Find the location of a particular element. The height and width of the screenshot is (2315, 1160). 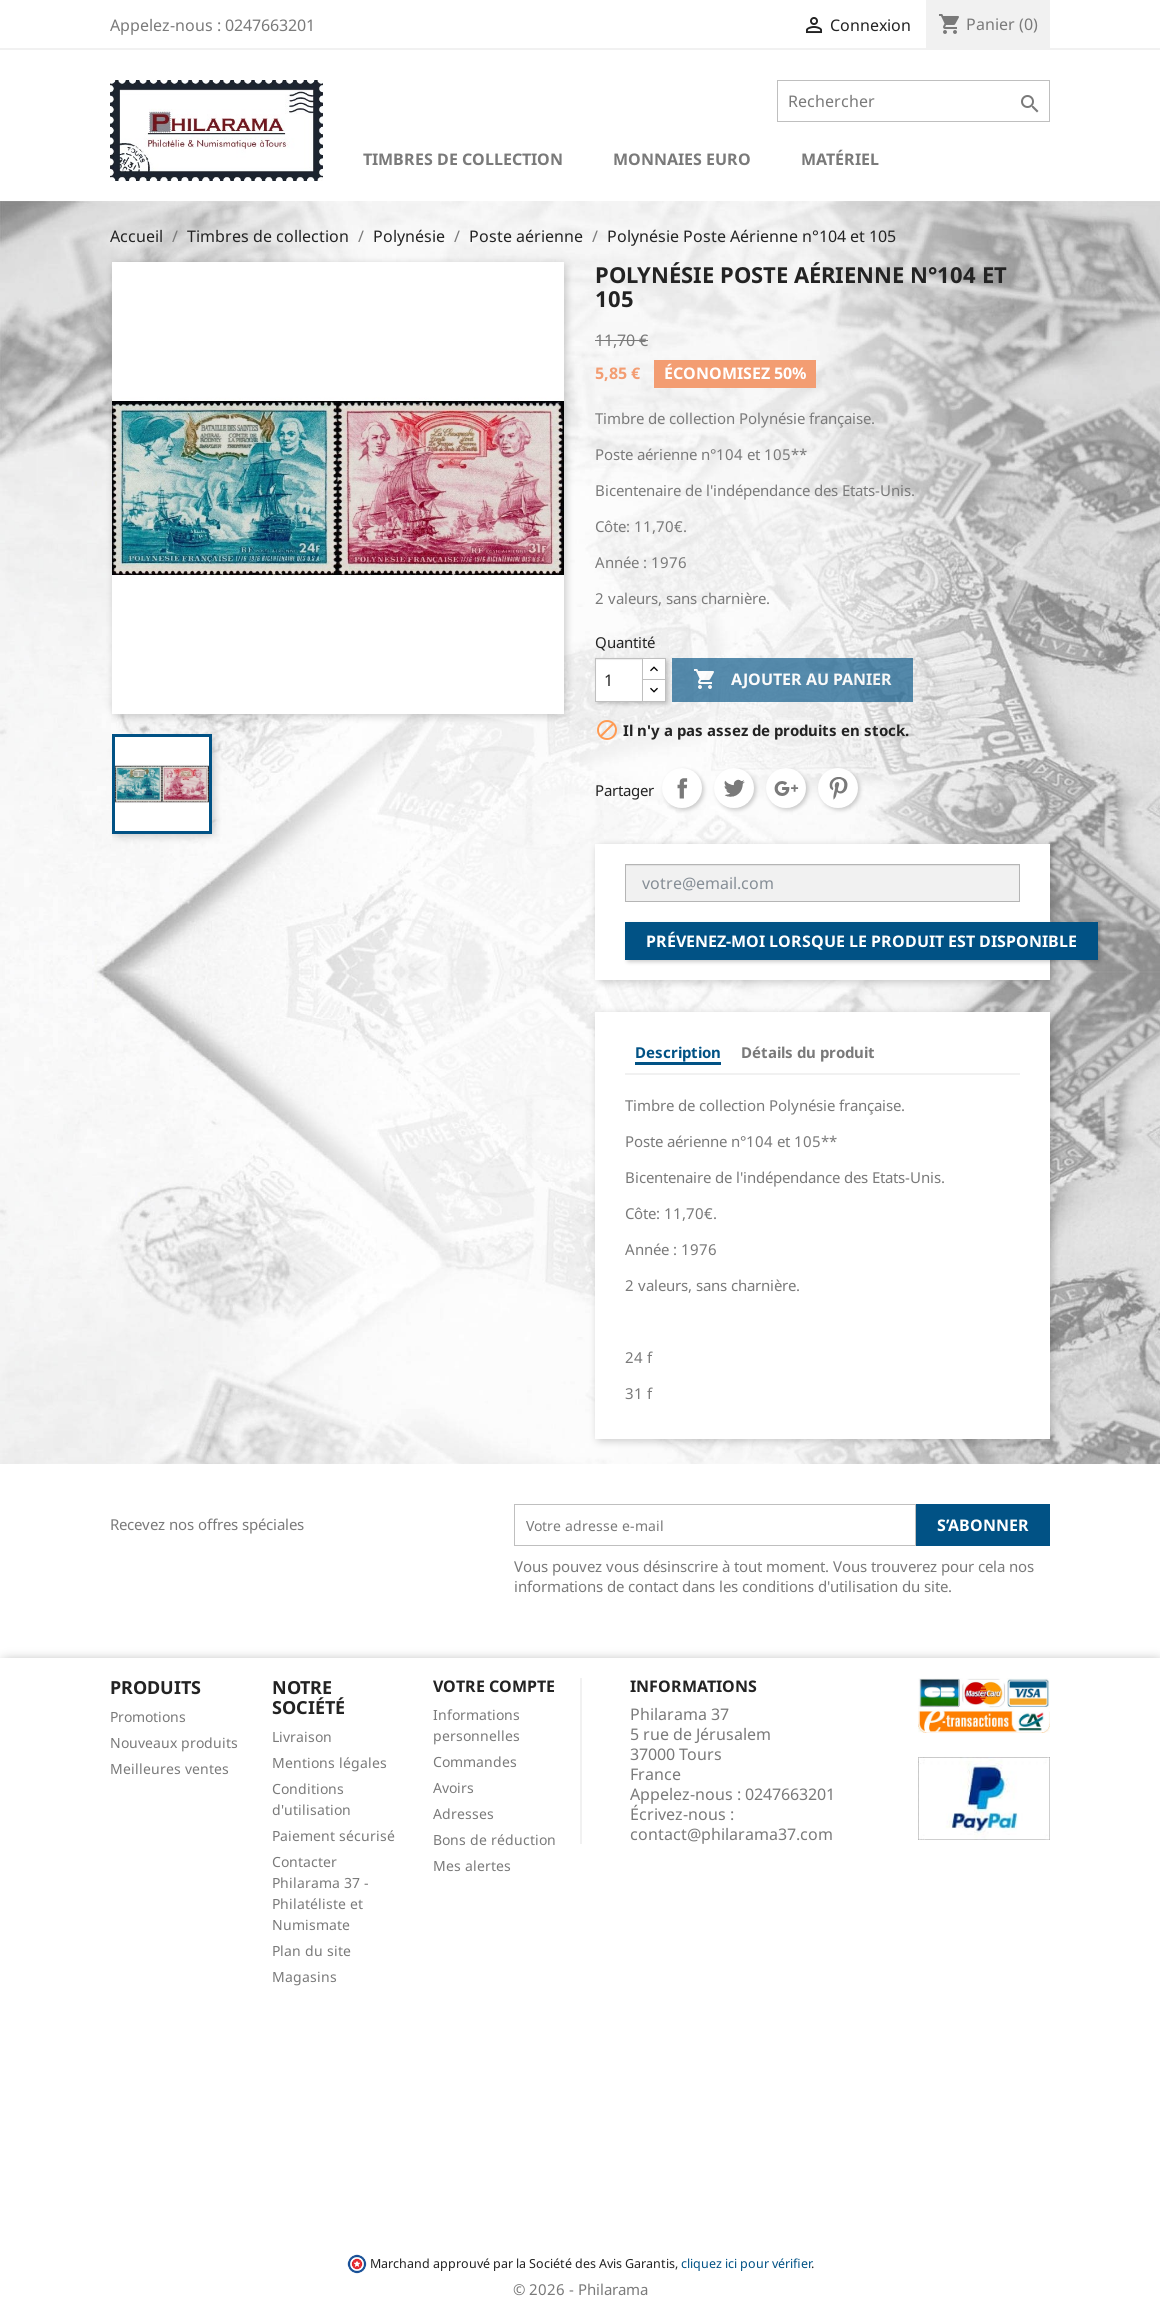

Commandes is located at coordinates (475, 1761).